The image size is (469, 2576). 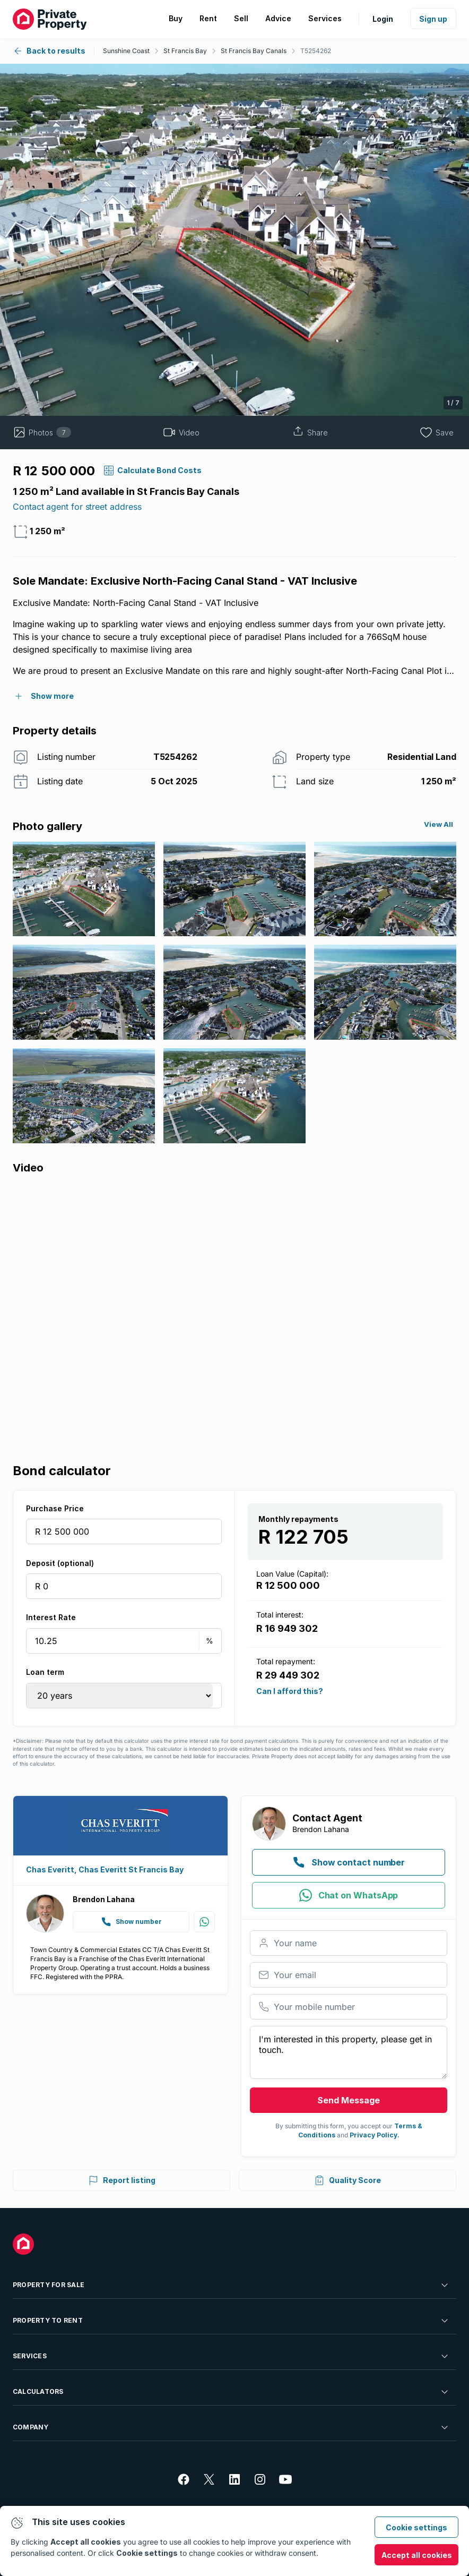 I want to click on Total interest:, so click(x=279, y=1614).